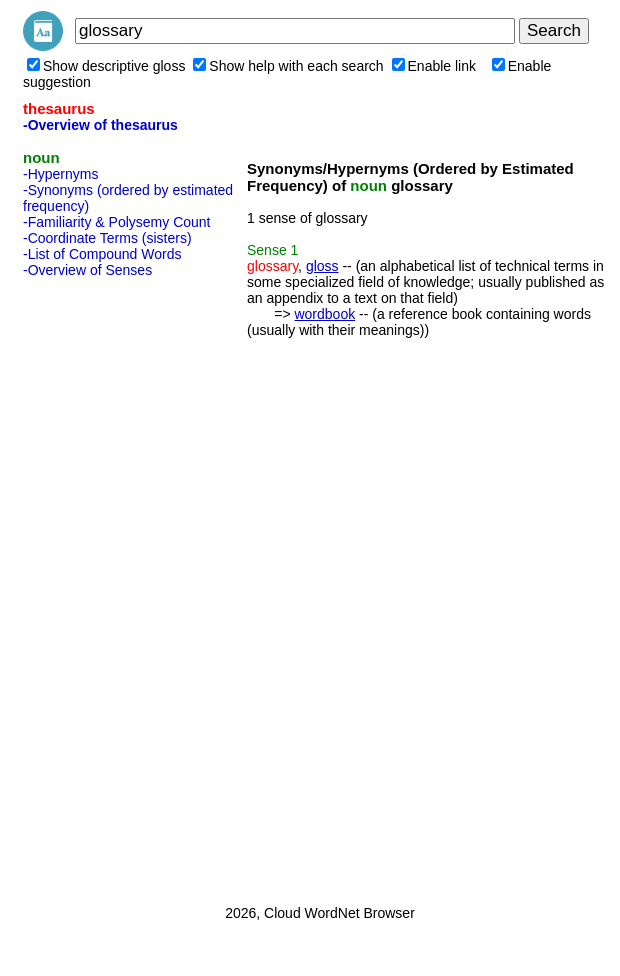 The image size is (620, 976). Describe the element at coordinates (103, 585) in the screenshot. I see `[Advertisement]` at that location.